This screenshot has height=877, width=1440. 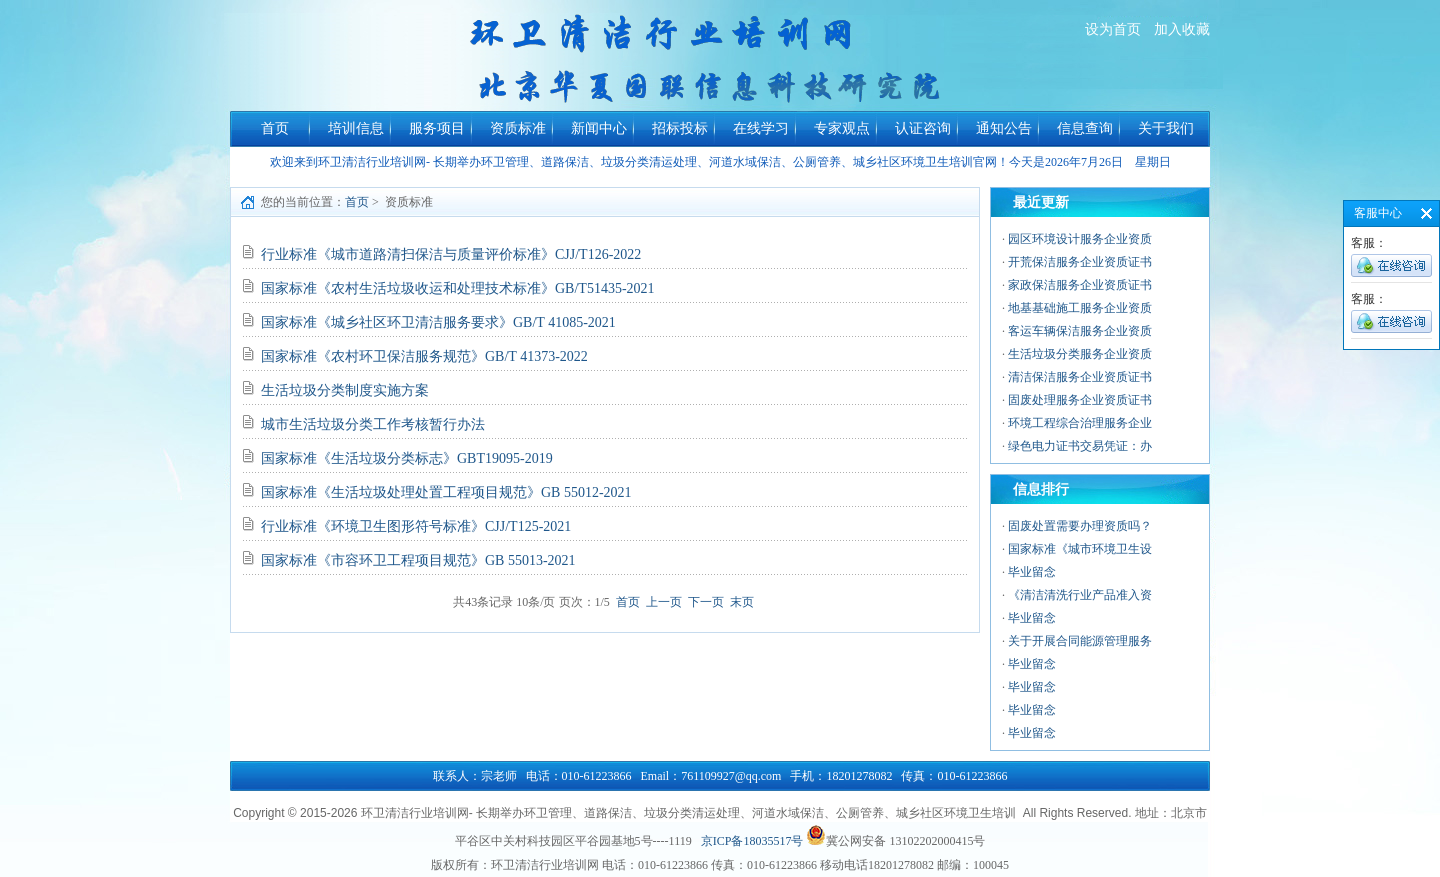 I want to click on 资质标准, so click(x=518, y=128).